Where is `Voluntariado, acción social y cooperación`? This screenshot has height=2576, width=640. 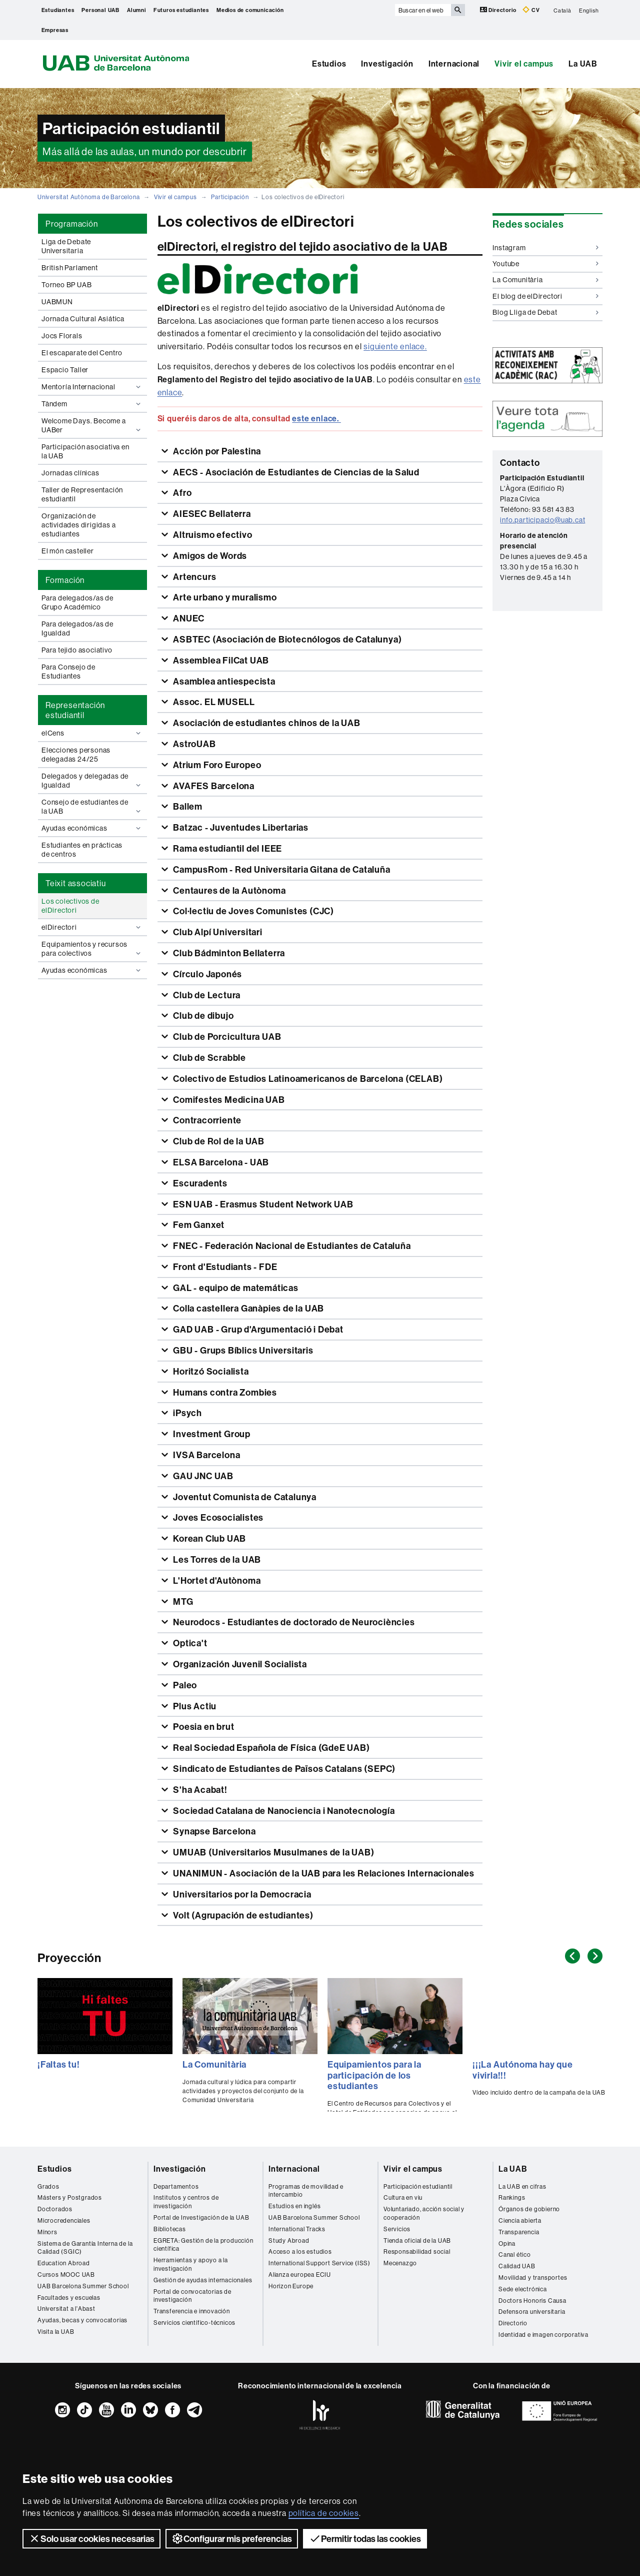 Voluntariado, acción social y cooperación is located at coordinates (424, 2213).